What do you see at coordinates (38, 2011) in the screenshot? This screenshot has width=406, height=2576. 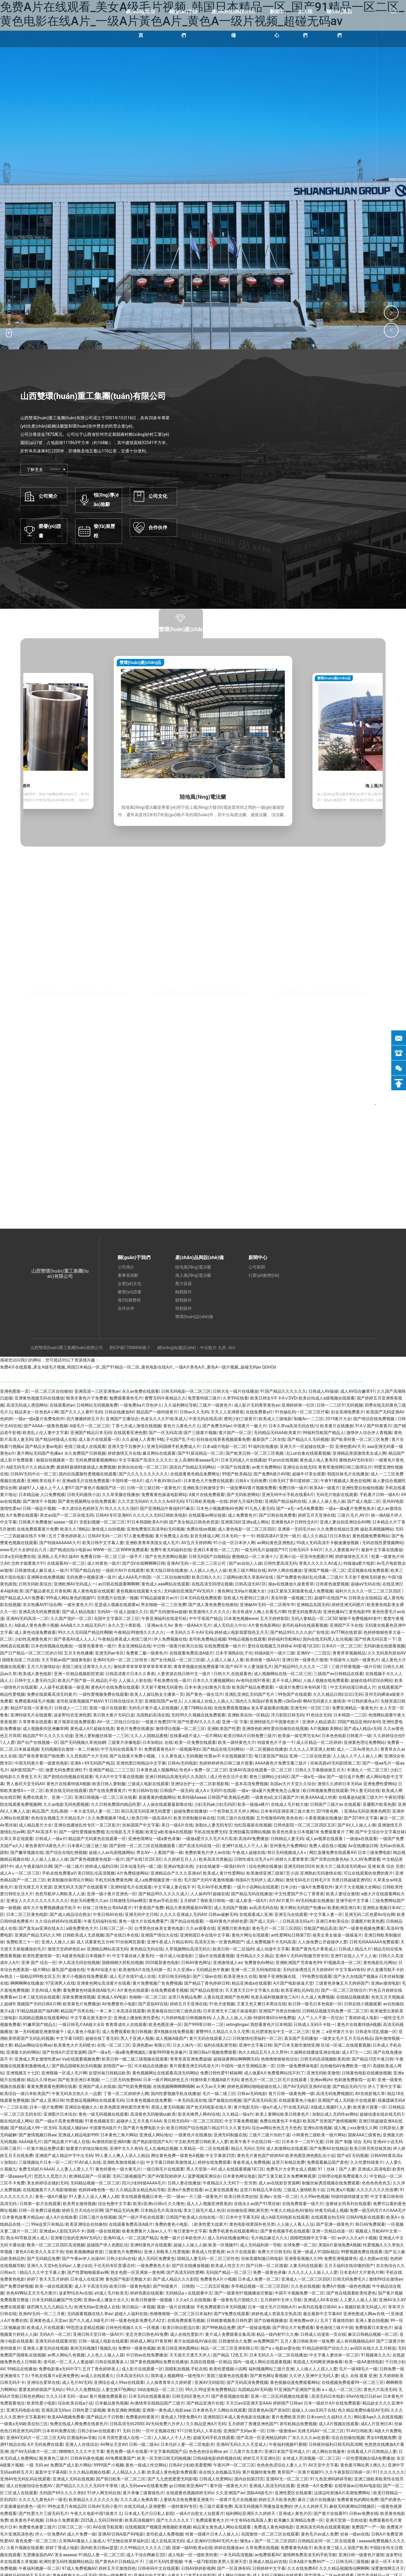 I see `91精品线路国产福利网` at bounding box center [38, 2011].